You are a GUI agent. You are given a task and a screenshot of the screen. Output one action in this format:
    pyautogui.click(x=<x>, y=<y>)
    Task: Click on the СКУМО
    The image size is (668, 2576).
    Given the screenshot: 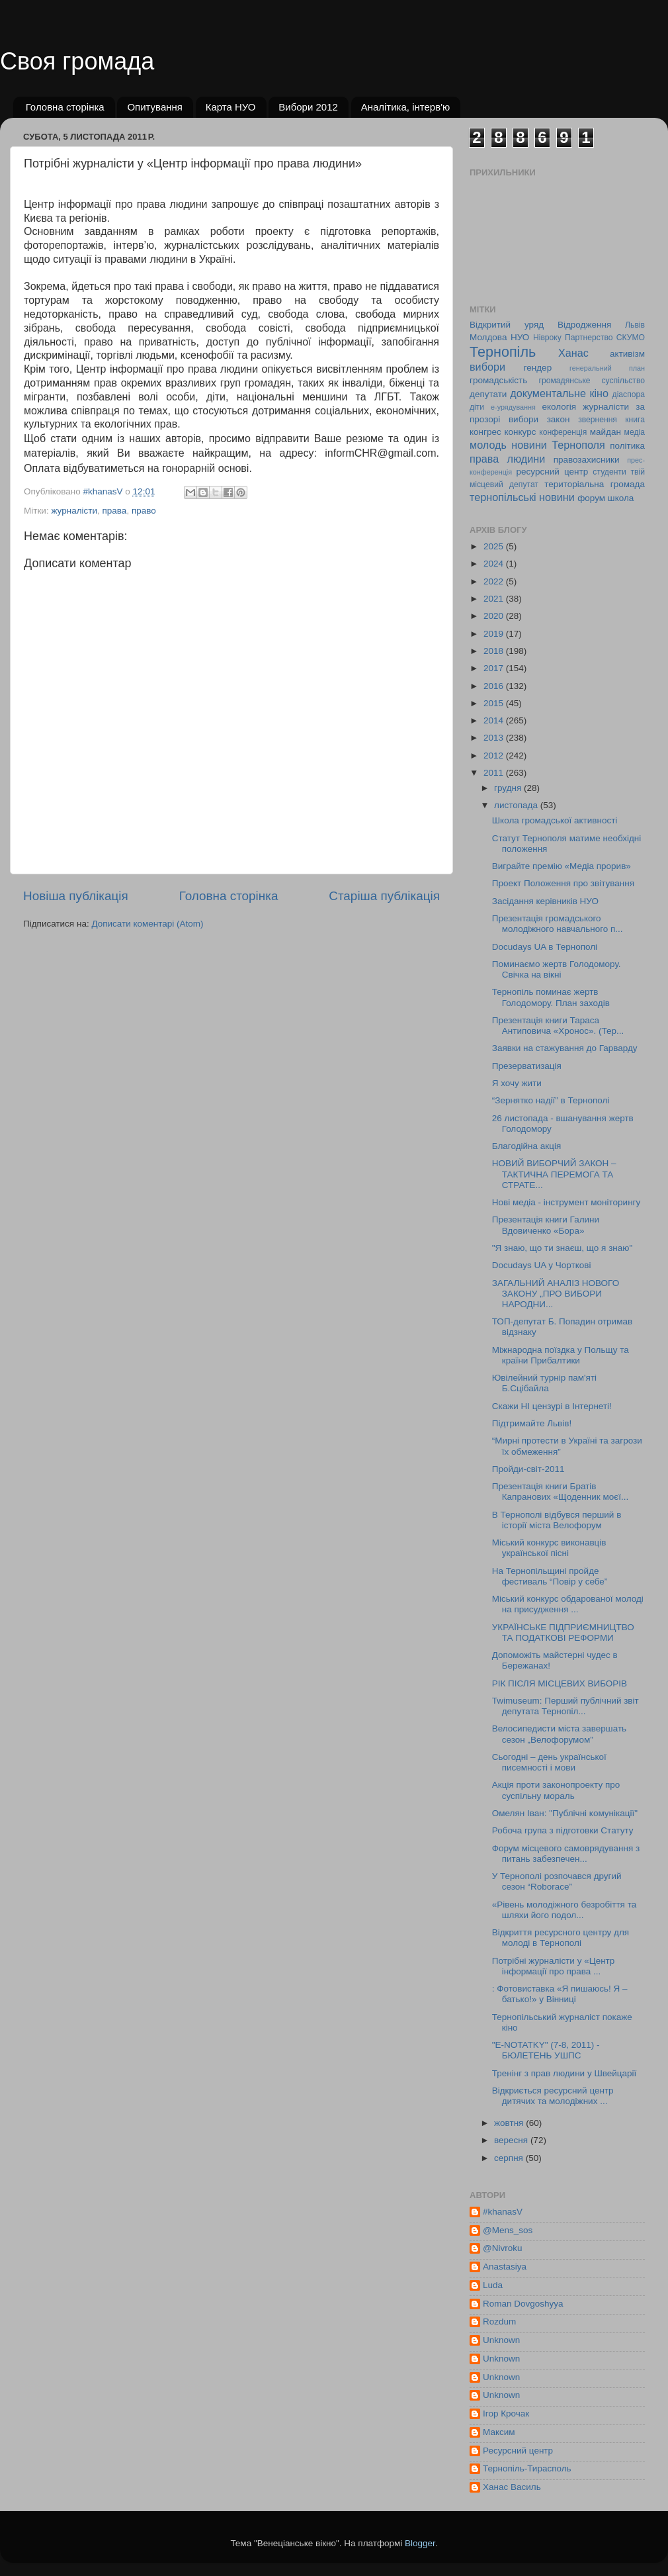 What is the action you would take?
    pyautogui.click(x=630, y=337)
    